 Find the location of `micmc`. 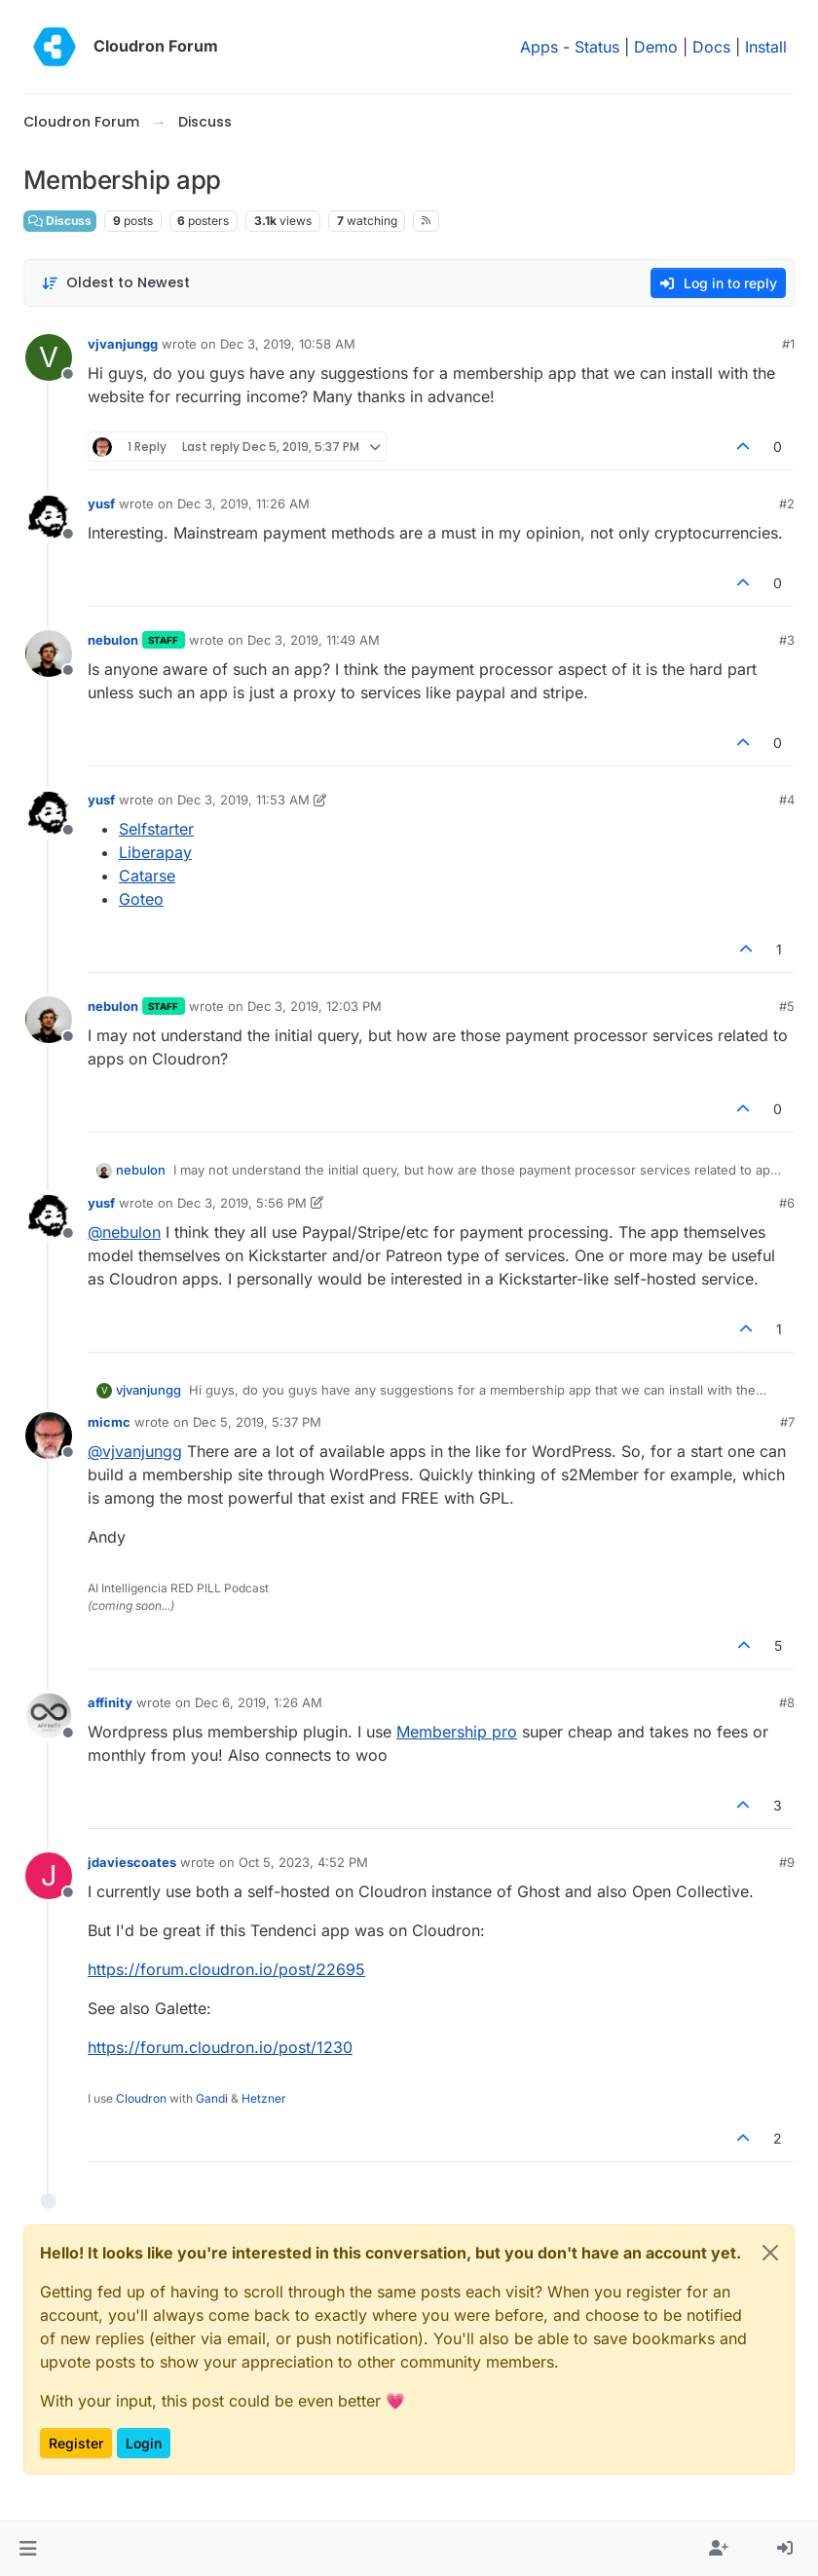

micmc is located at coordinates (109, 1422).